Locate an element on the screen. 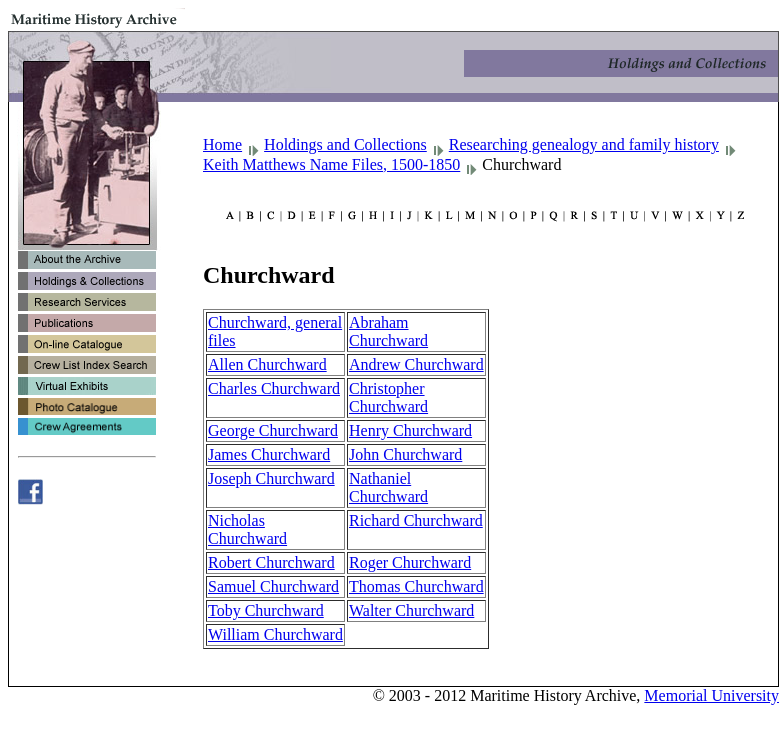 The height and width of the screenshot is (749, 779). Roger Churchward is located at coordinates (410, 562).